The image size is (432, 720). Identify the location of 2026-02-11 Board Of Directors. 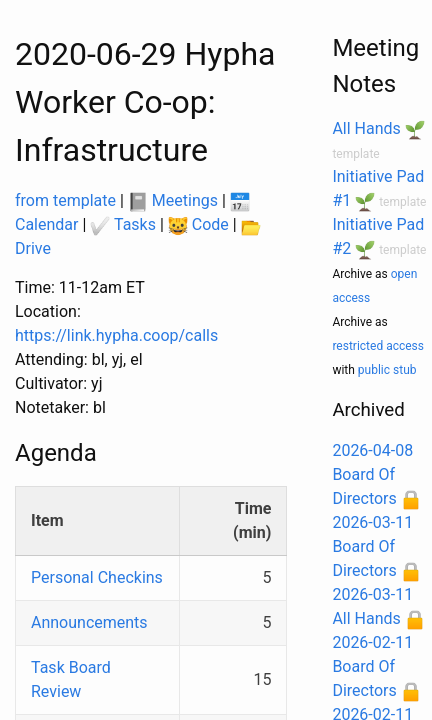
(372, 666).